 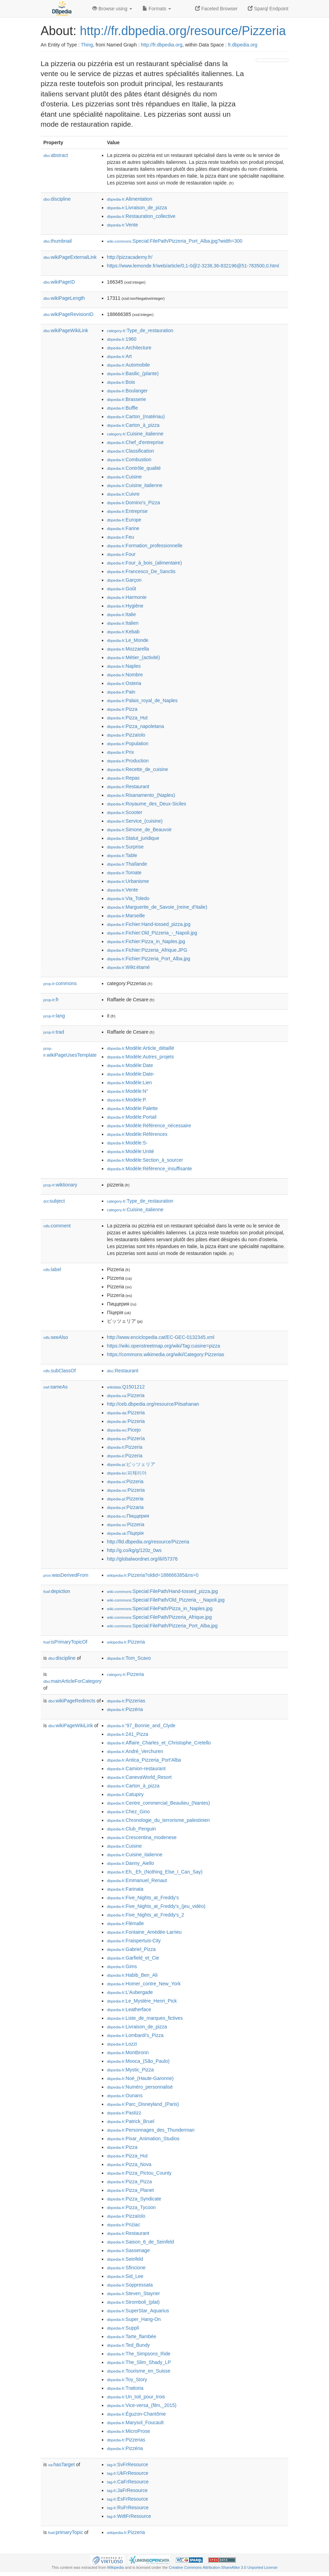 I want to click on :Four, so click(x=121, y=554).